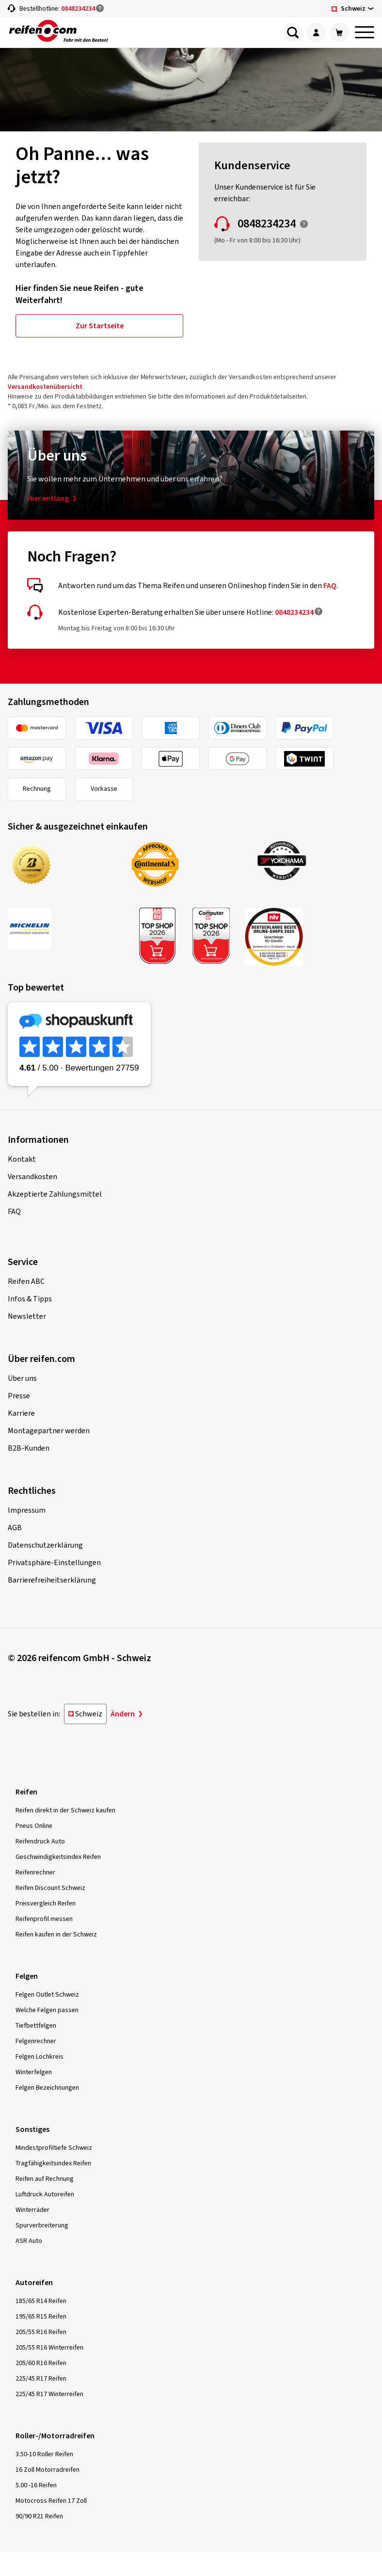 Image resolution: width=382 pixels, height=2576 pixels. I want to click on [MICHELIN Approved Website], so click(63, 928).